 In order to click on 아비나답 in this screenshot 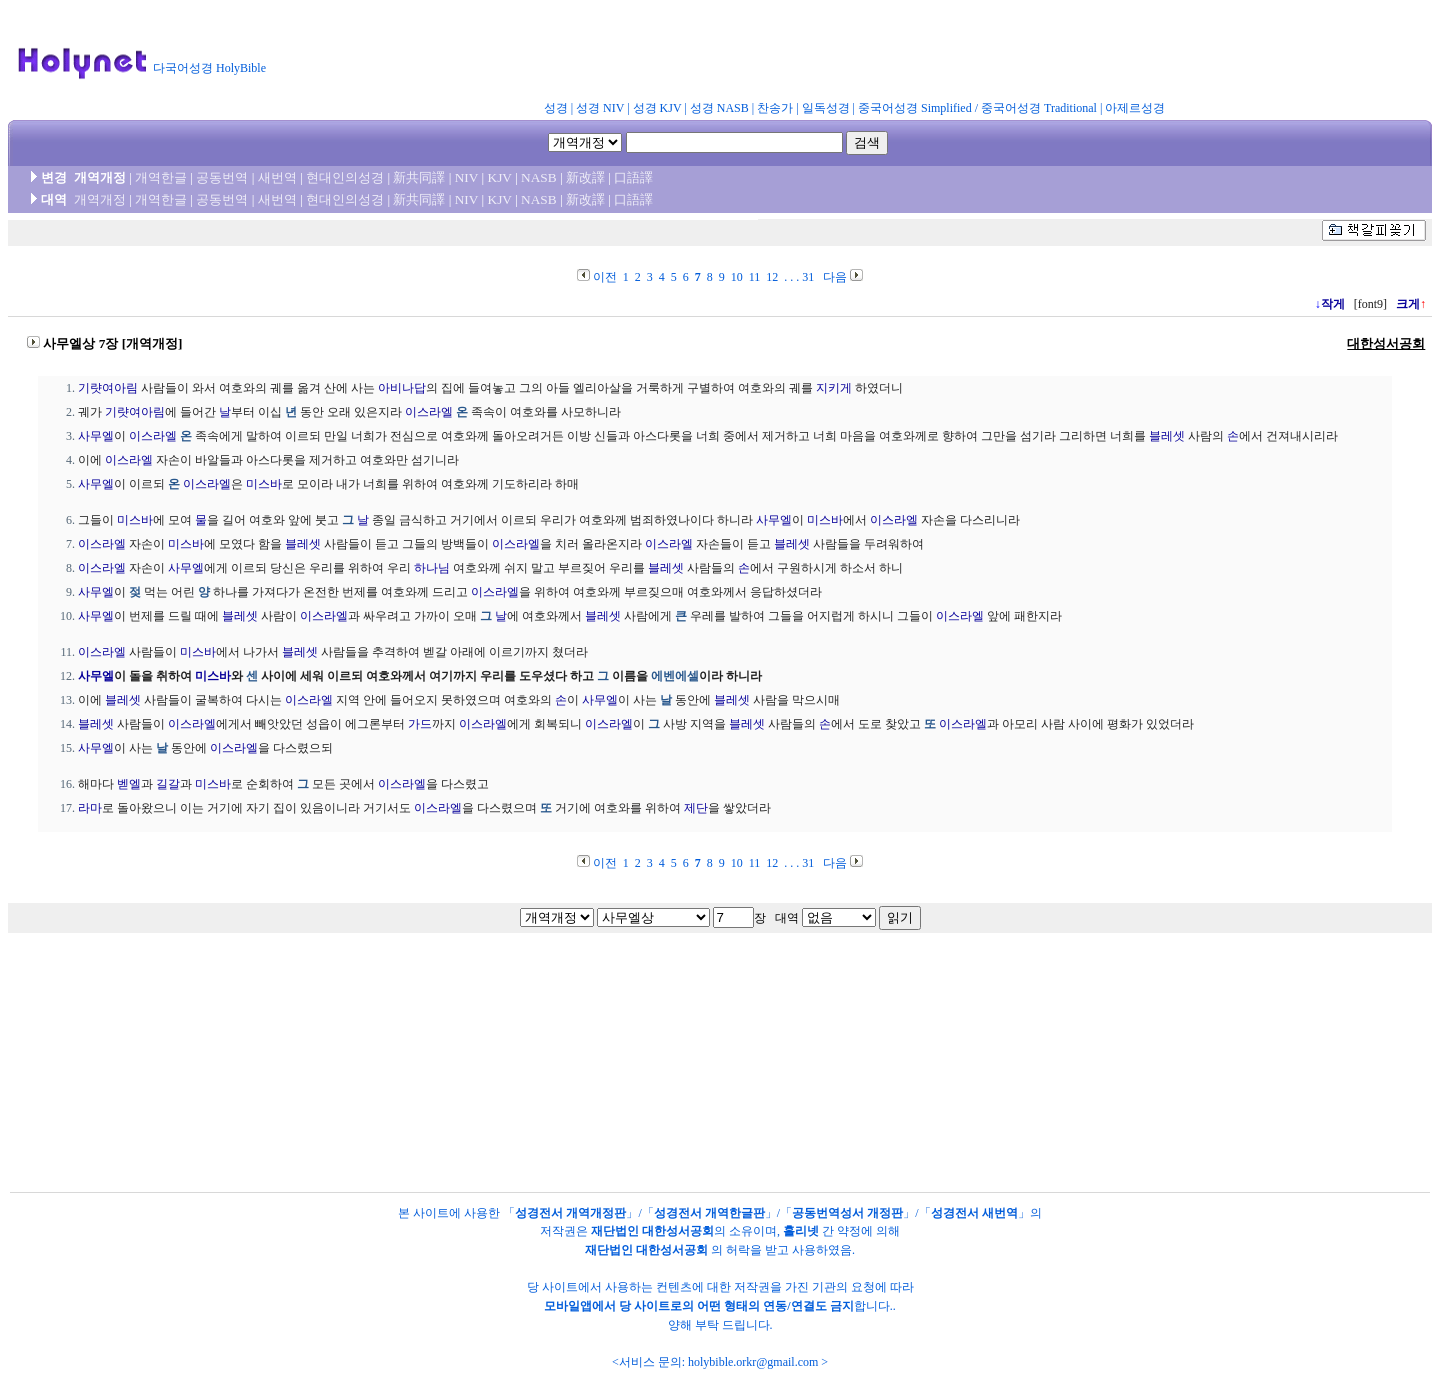, I will do `click(402, 388)`.